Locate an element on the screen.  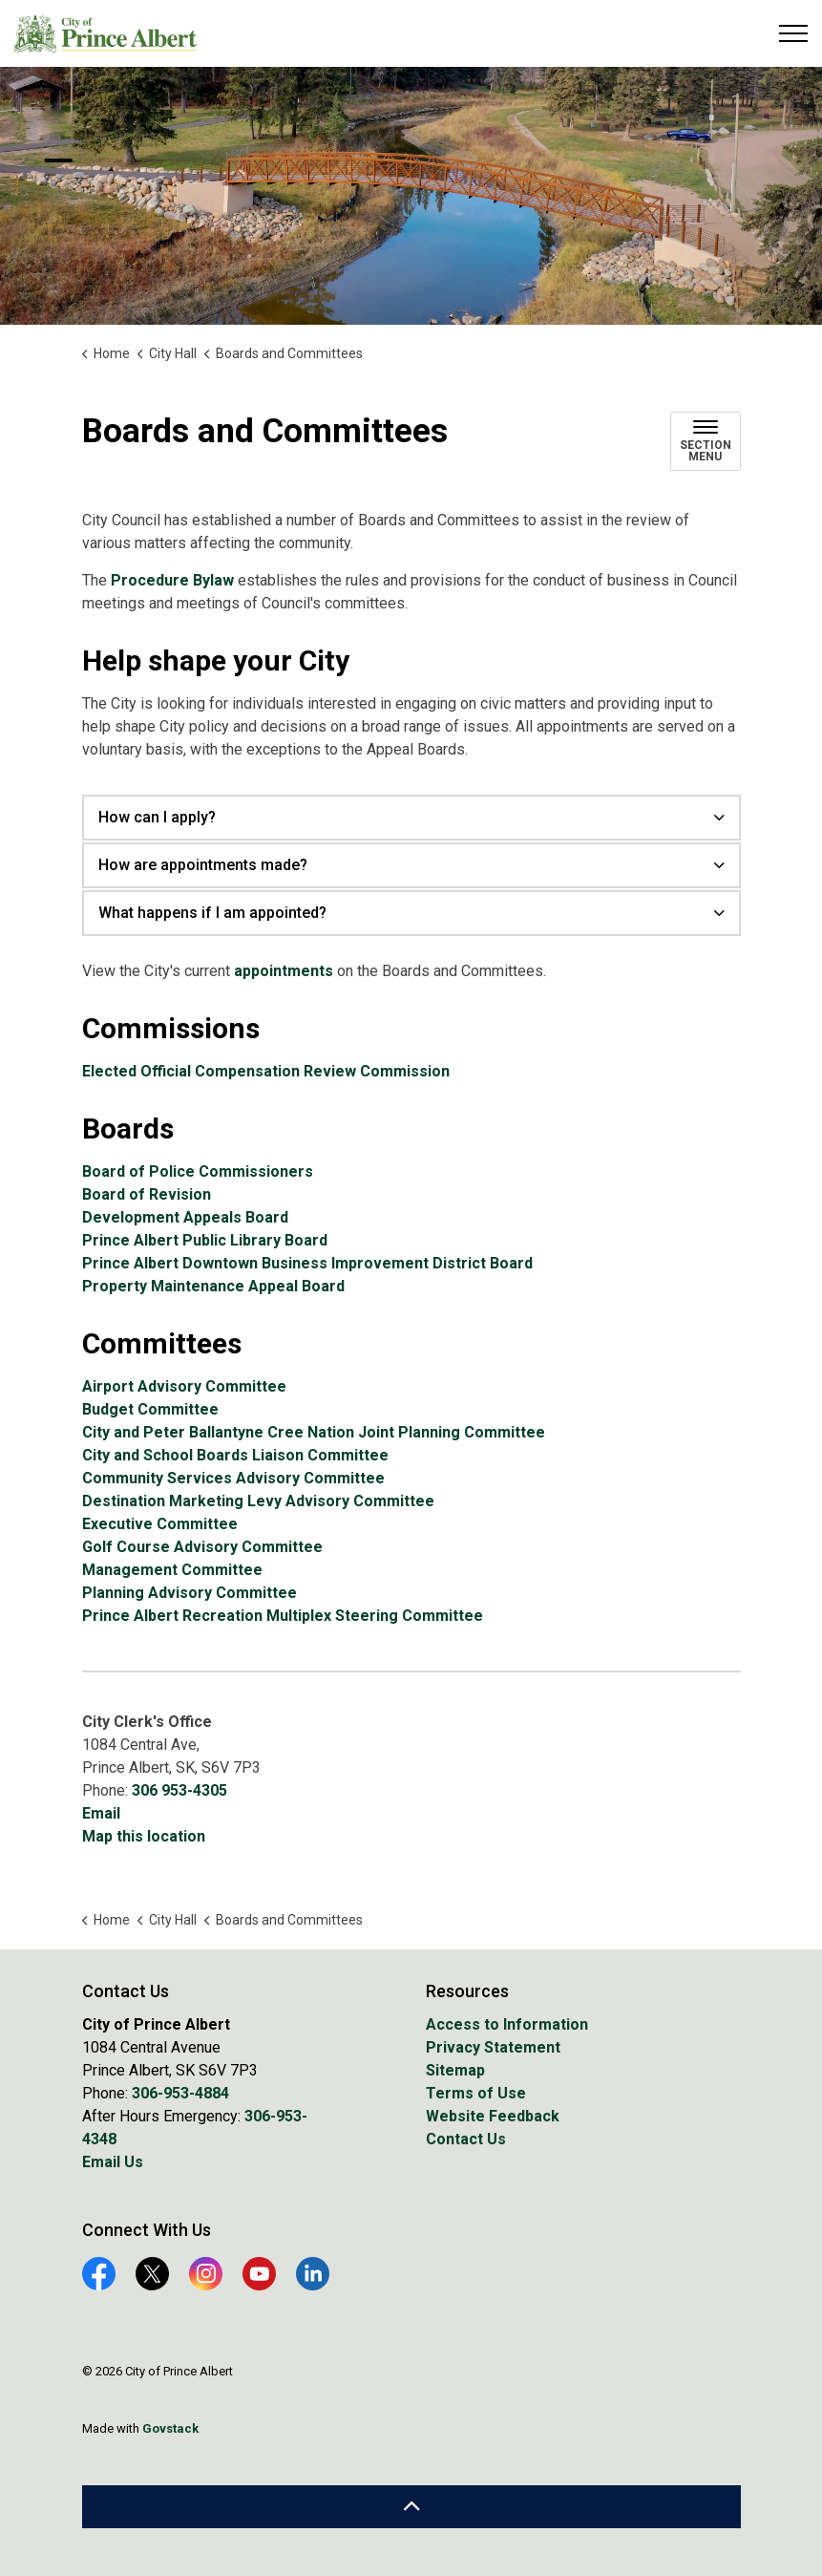
How can I apply? [button] is located at coordinates (157, 817).